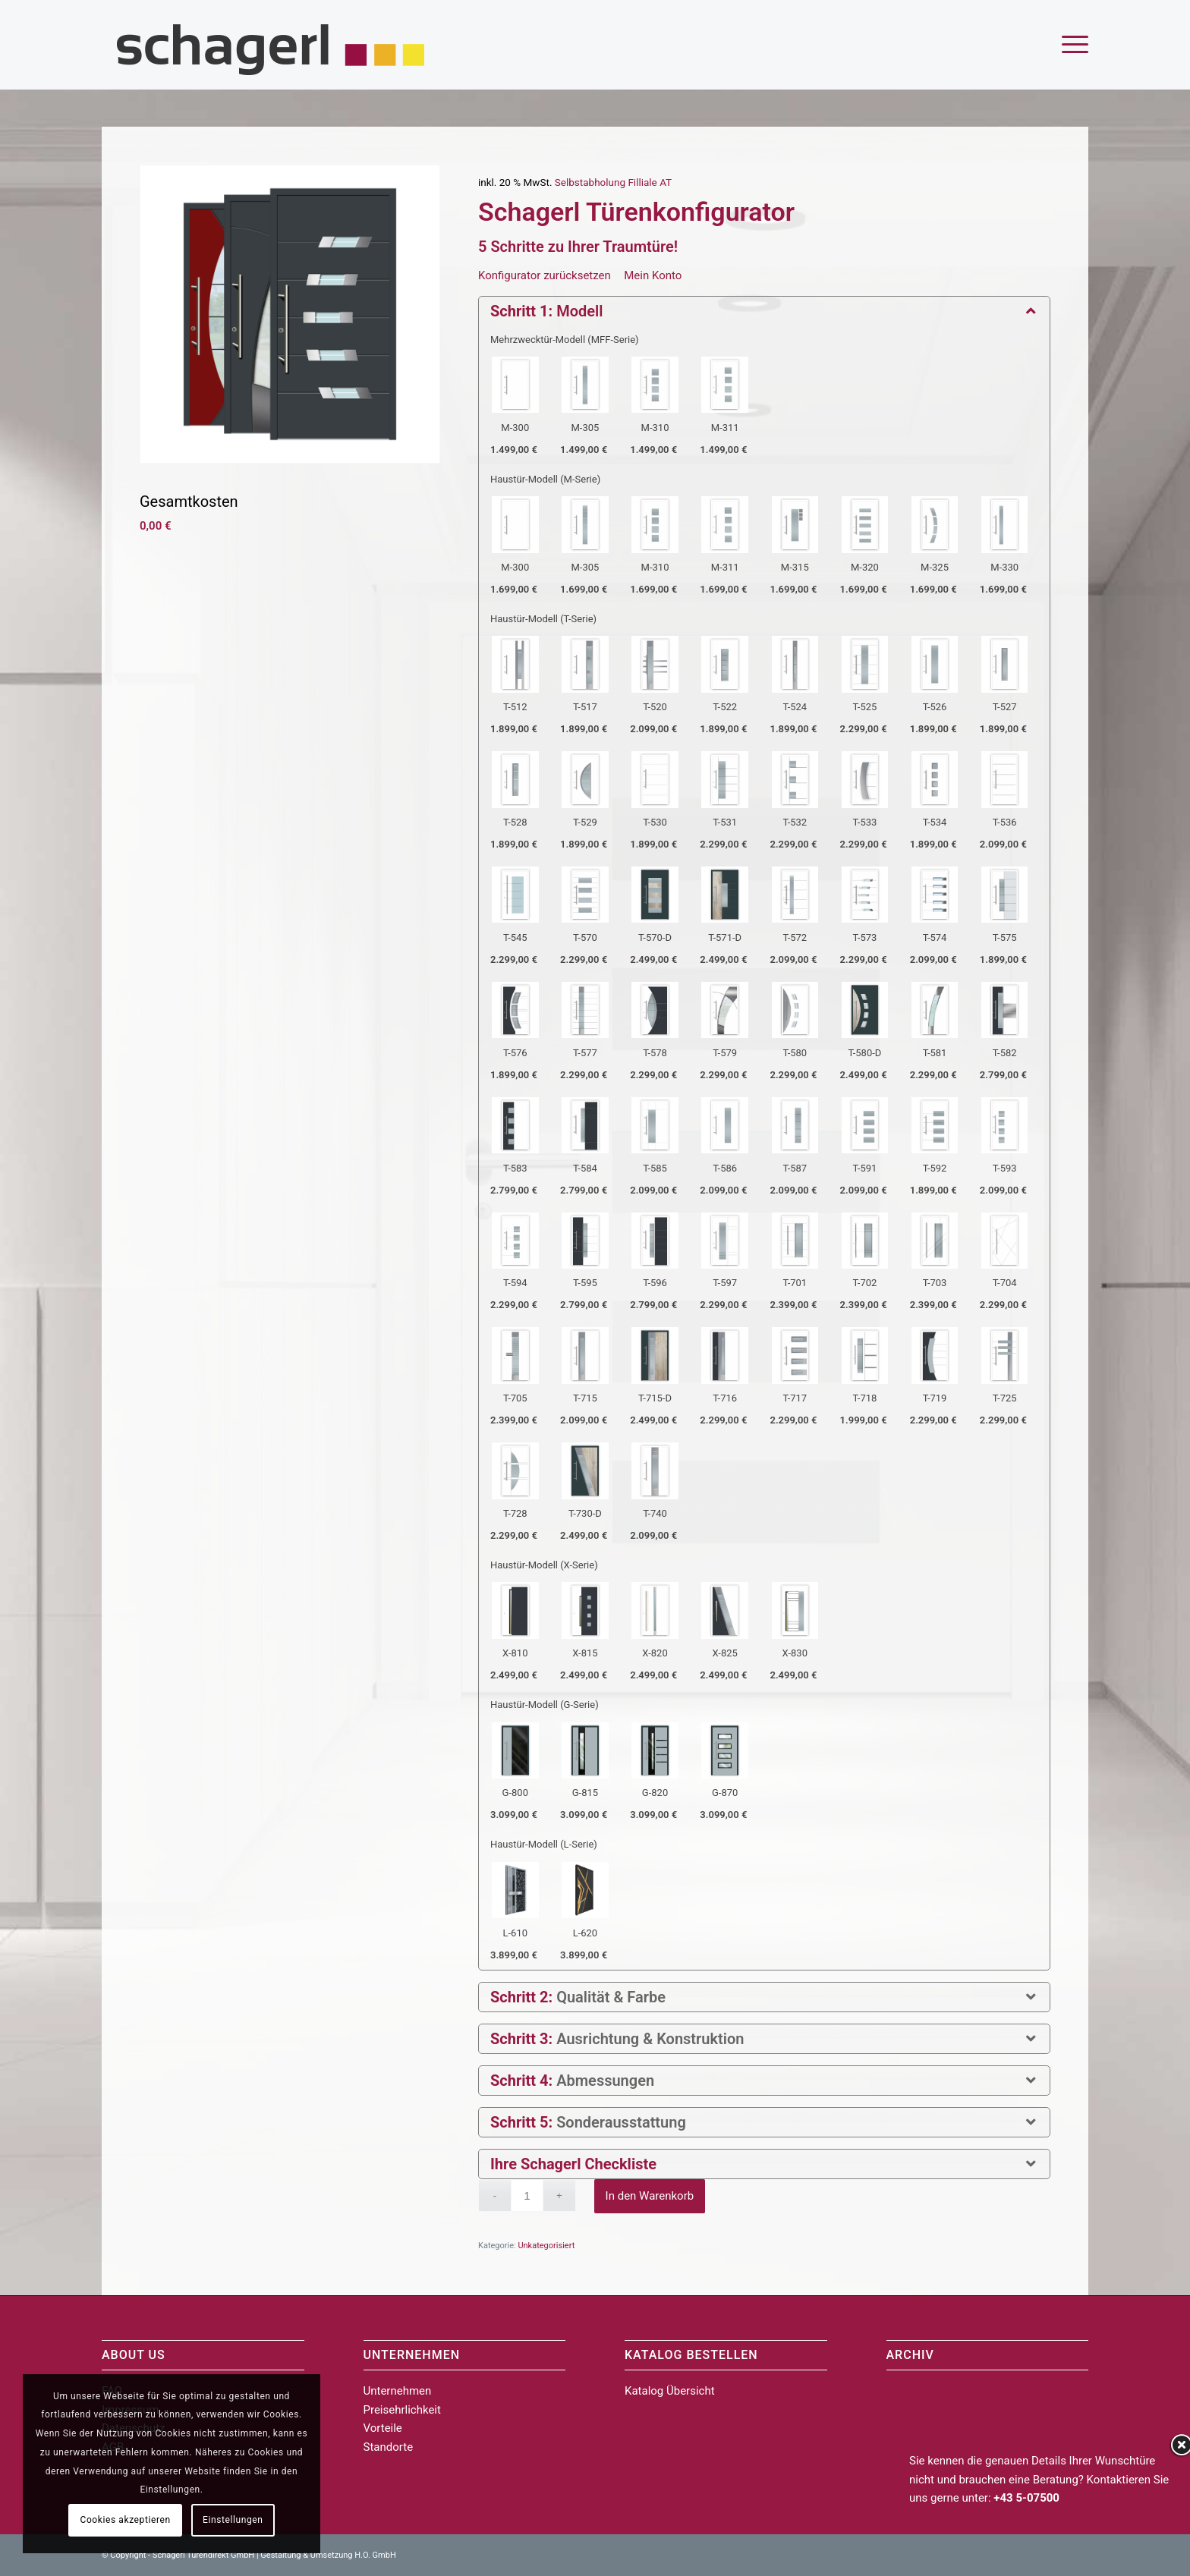 The width and height of the screenshot is (1190, 2576). What do you see at coordinates (1070, 45) in the screenshot?
I see `[menuitem]` at bounding box center [1070, 45].